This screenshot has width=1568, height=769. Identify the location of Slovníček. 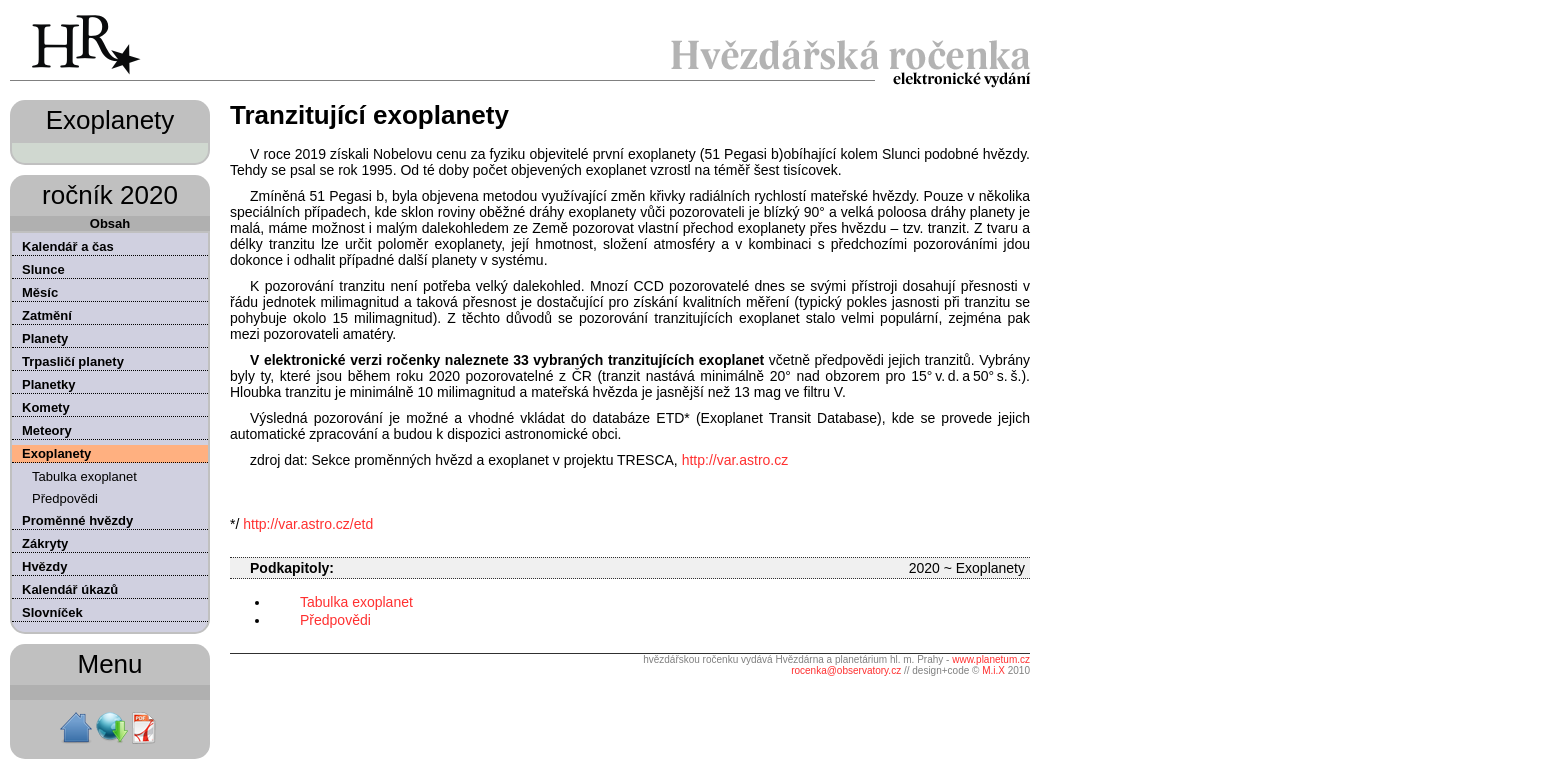
(52, 612).